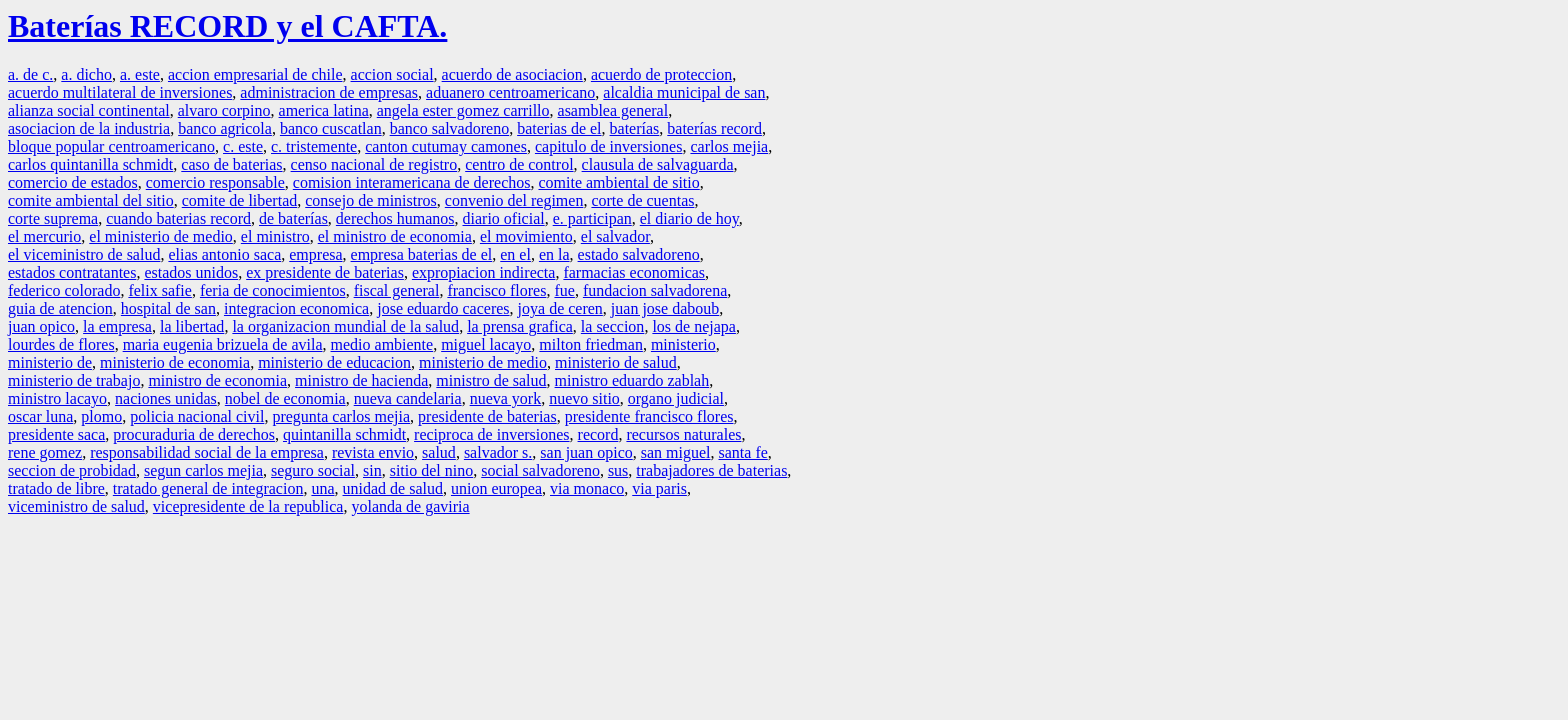 Image resolution: width=1568 pixels, height=720 pixels. Describe the element at coordinates (191, 272) in the screenshot. I see `estados unidos` at that location.